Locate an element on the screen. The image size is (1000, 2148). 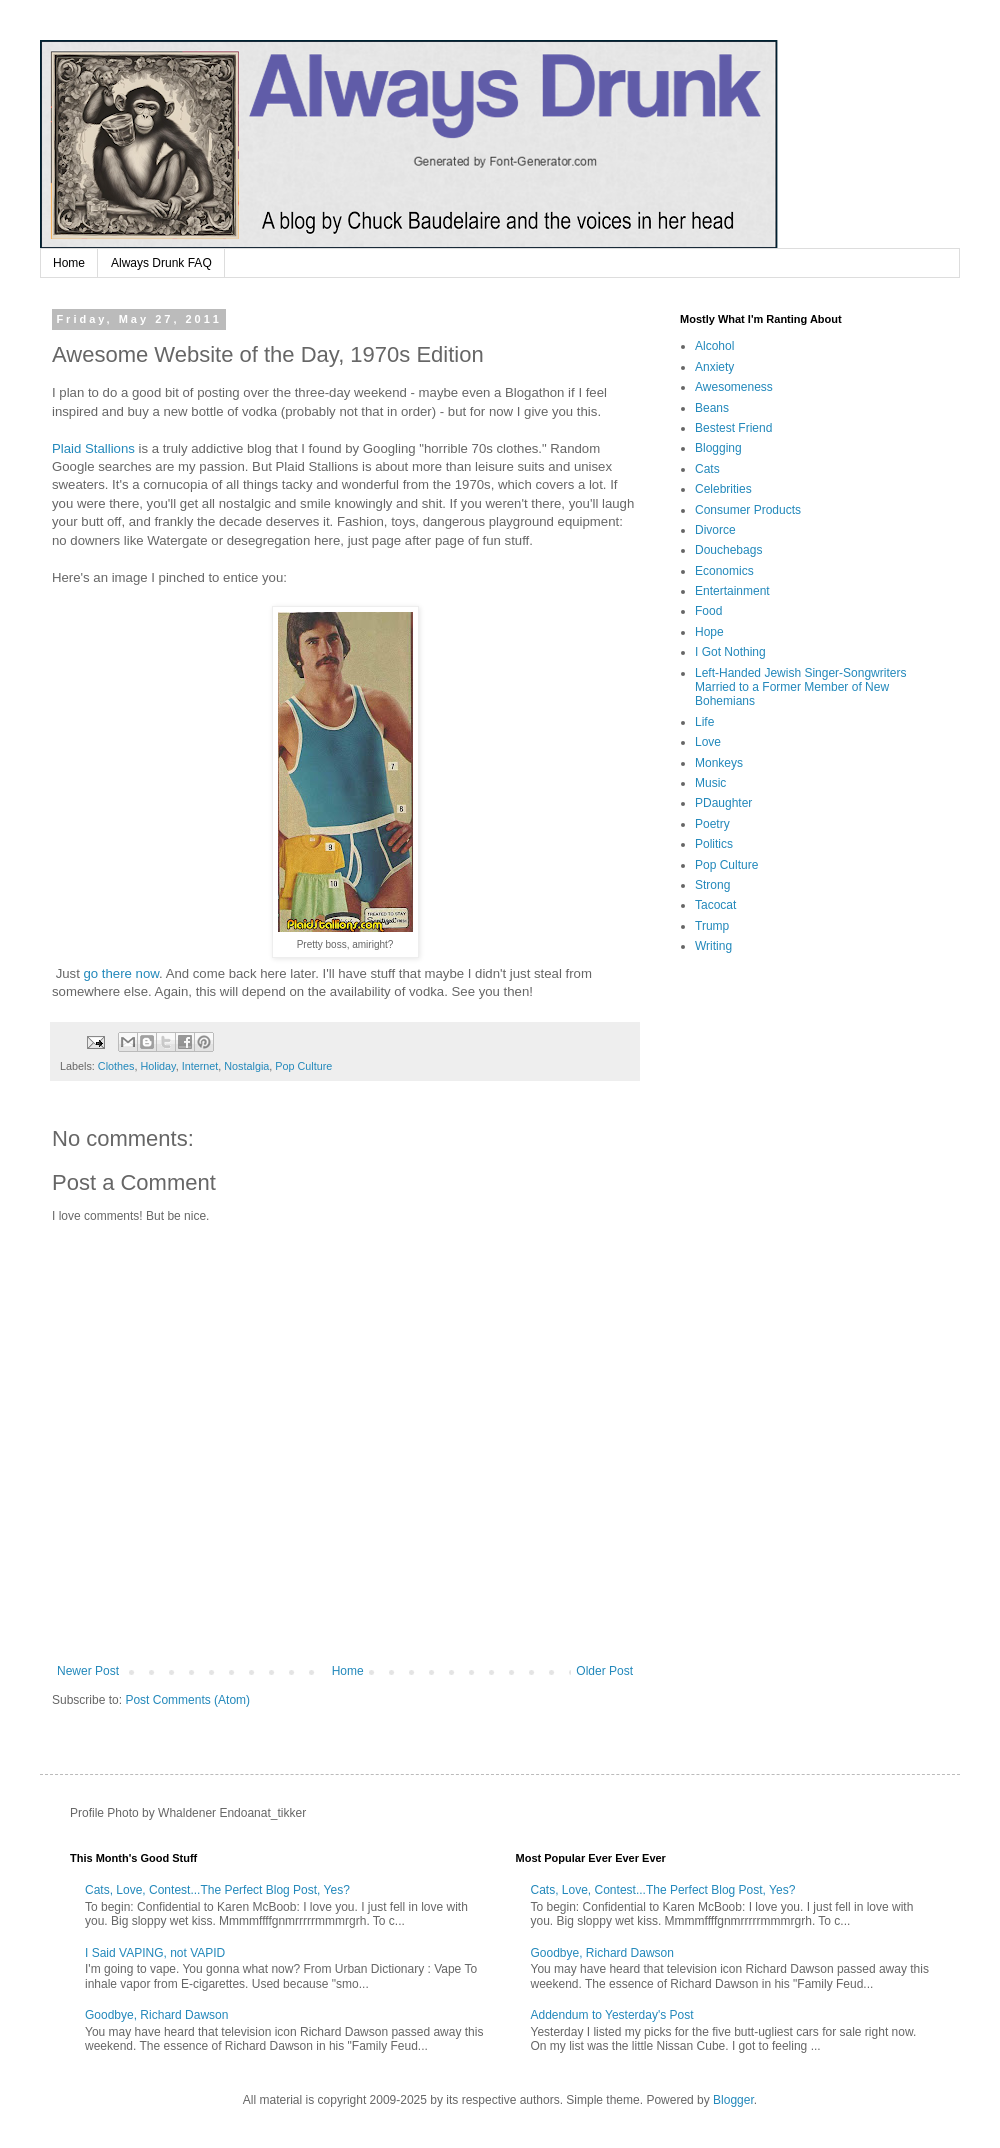
Poetry is located at coordinates (712, 824).